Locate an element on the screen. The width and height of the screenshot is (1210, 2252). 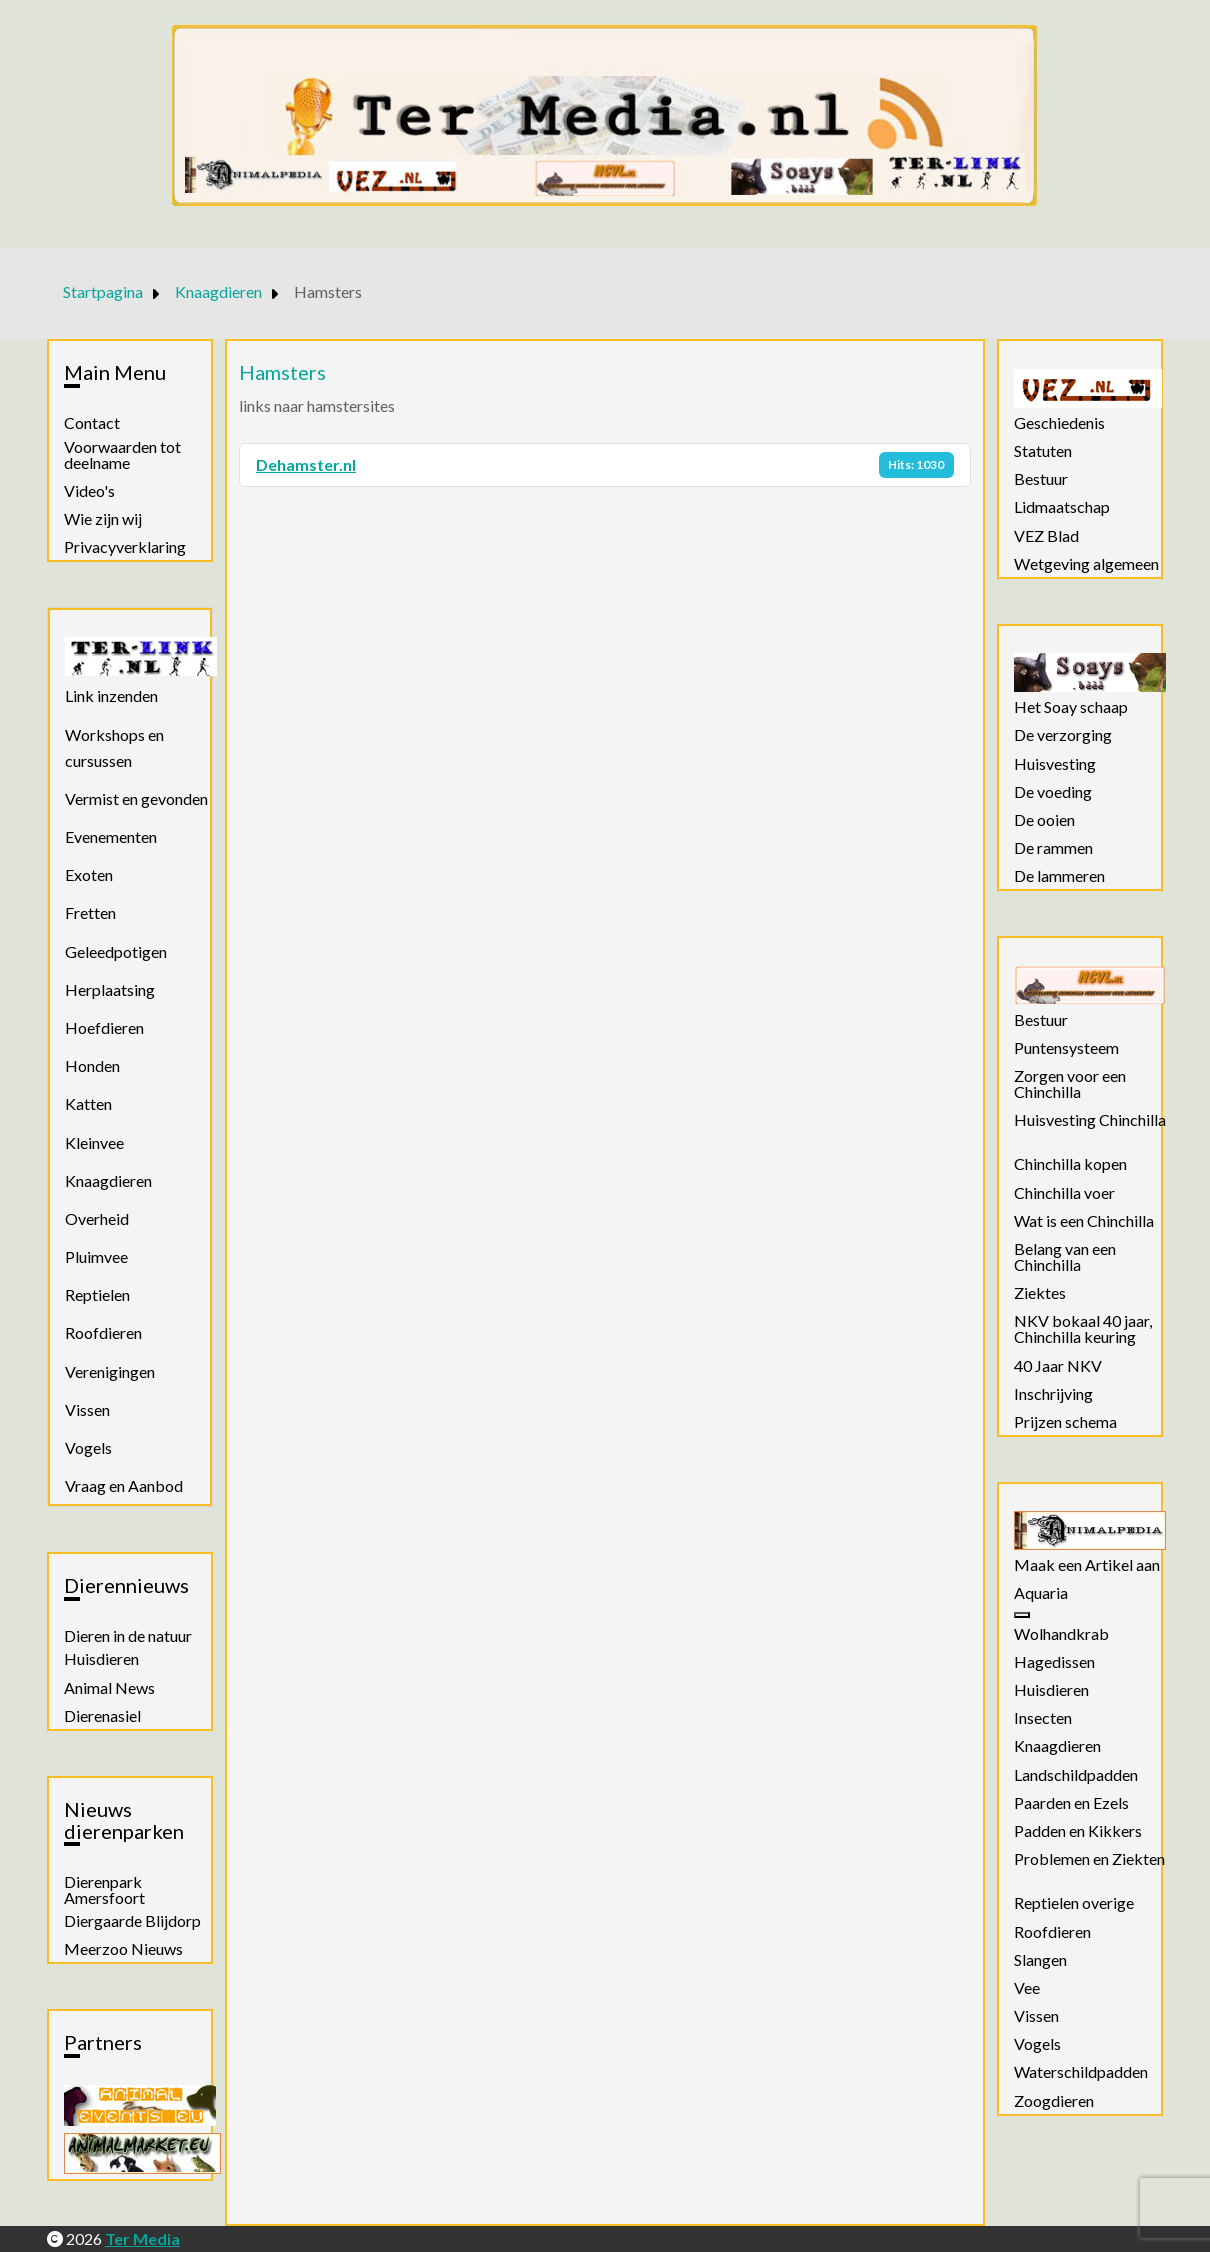
Video's is located at coordinates (89, 491).